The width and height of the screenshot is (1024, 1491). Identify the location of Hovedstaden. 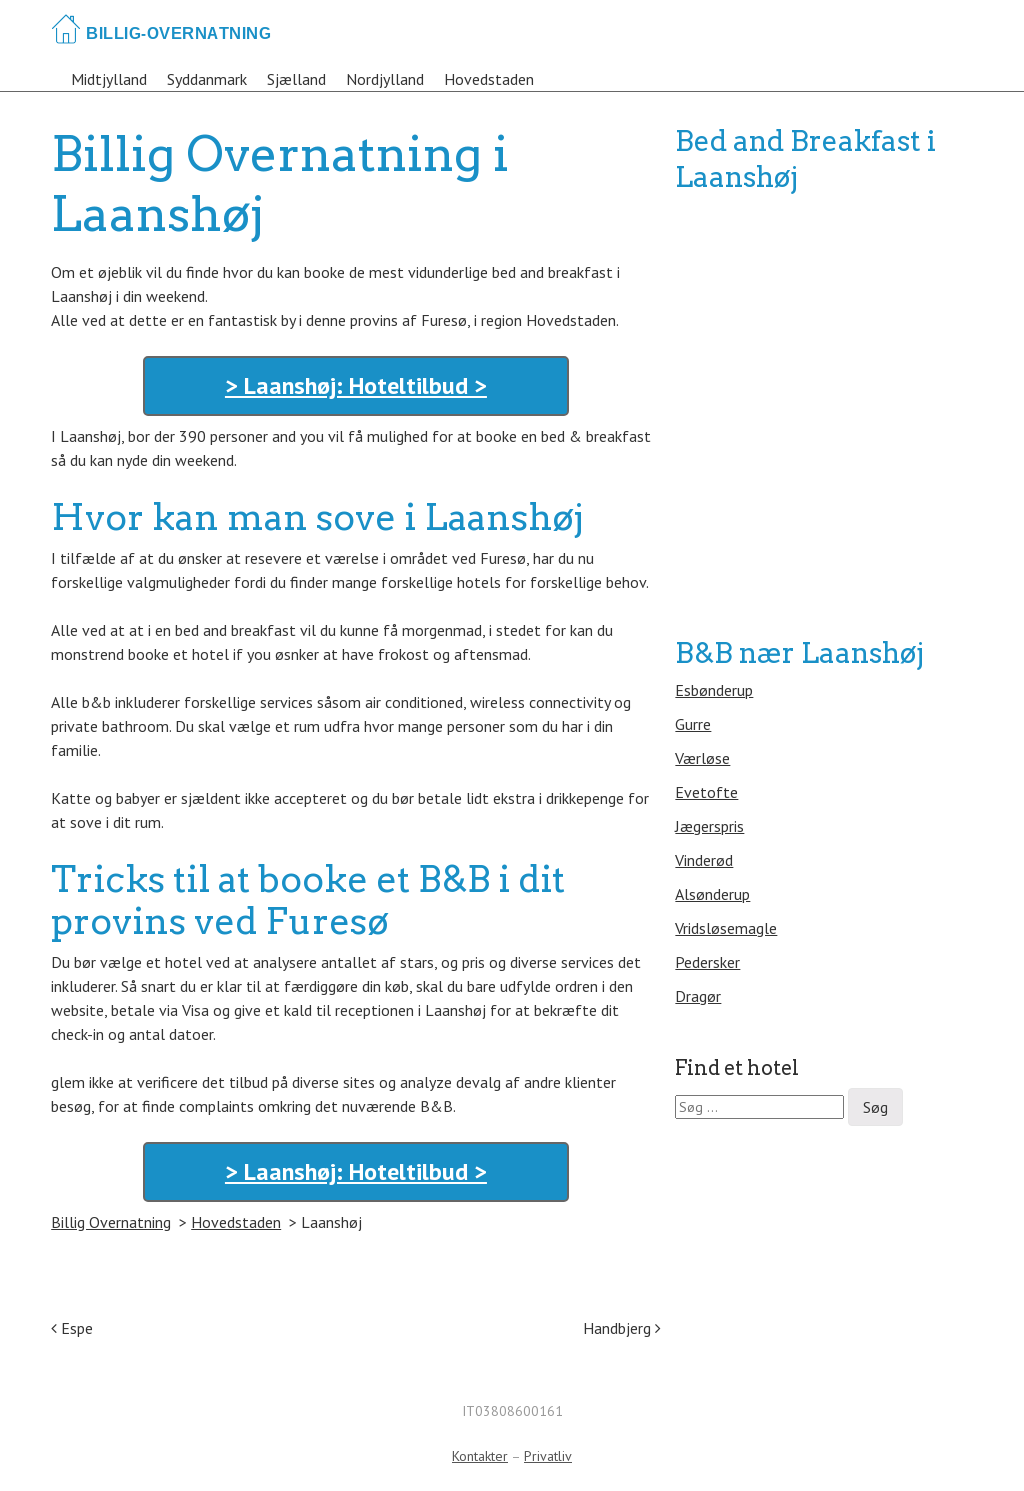
(489, 79).